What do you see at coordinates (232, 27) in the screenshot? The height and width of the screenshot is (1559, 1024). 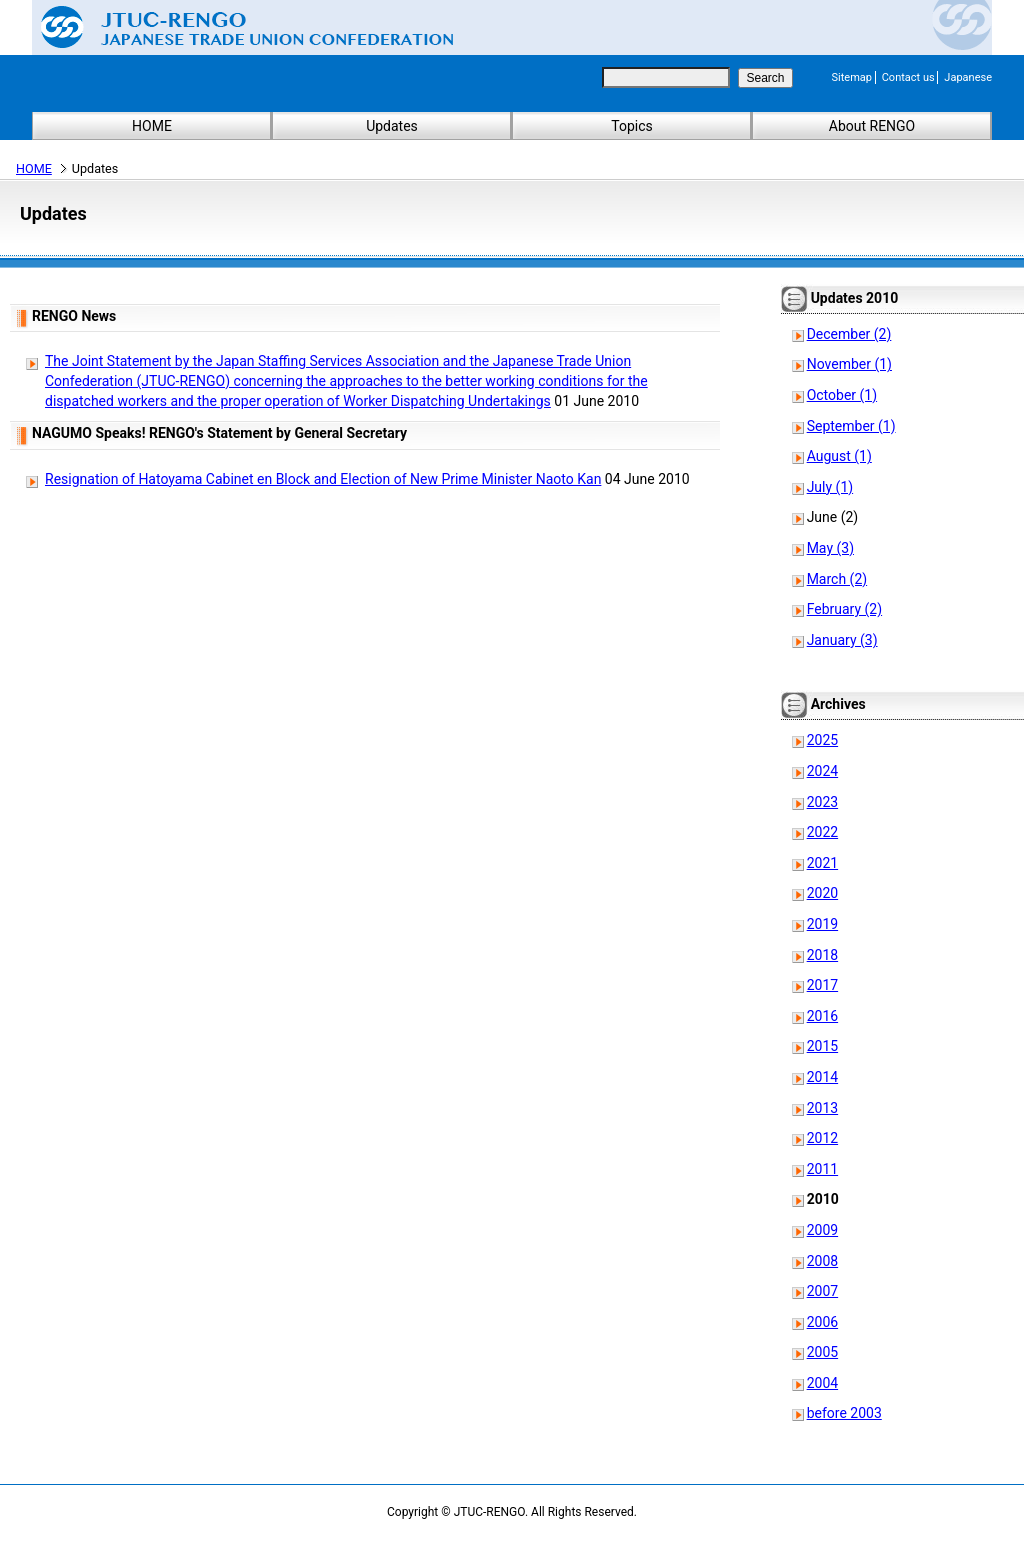 I see `Japanese Trade Union Confederation (RENGO)` at bounding box center [232, 27].